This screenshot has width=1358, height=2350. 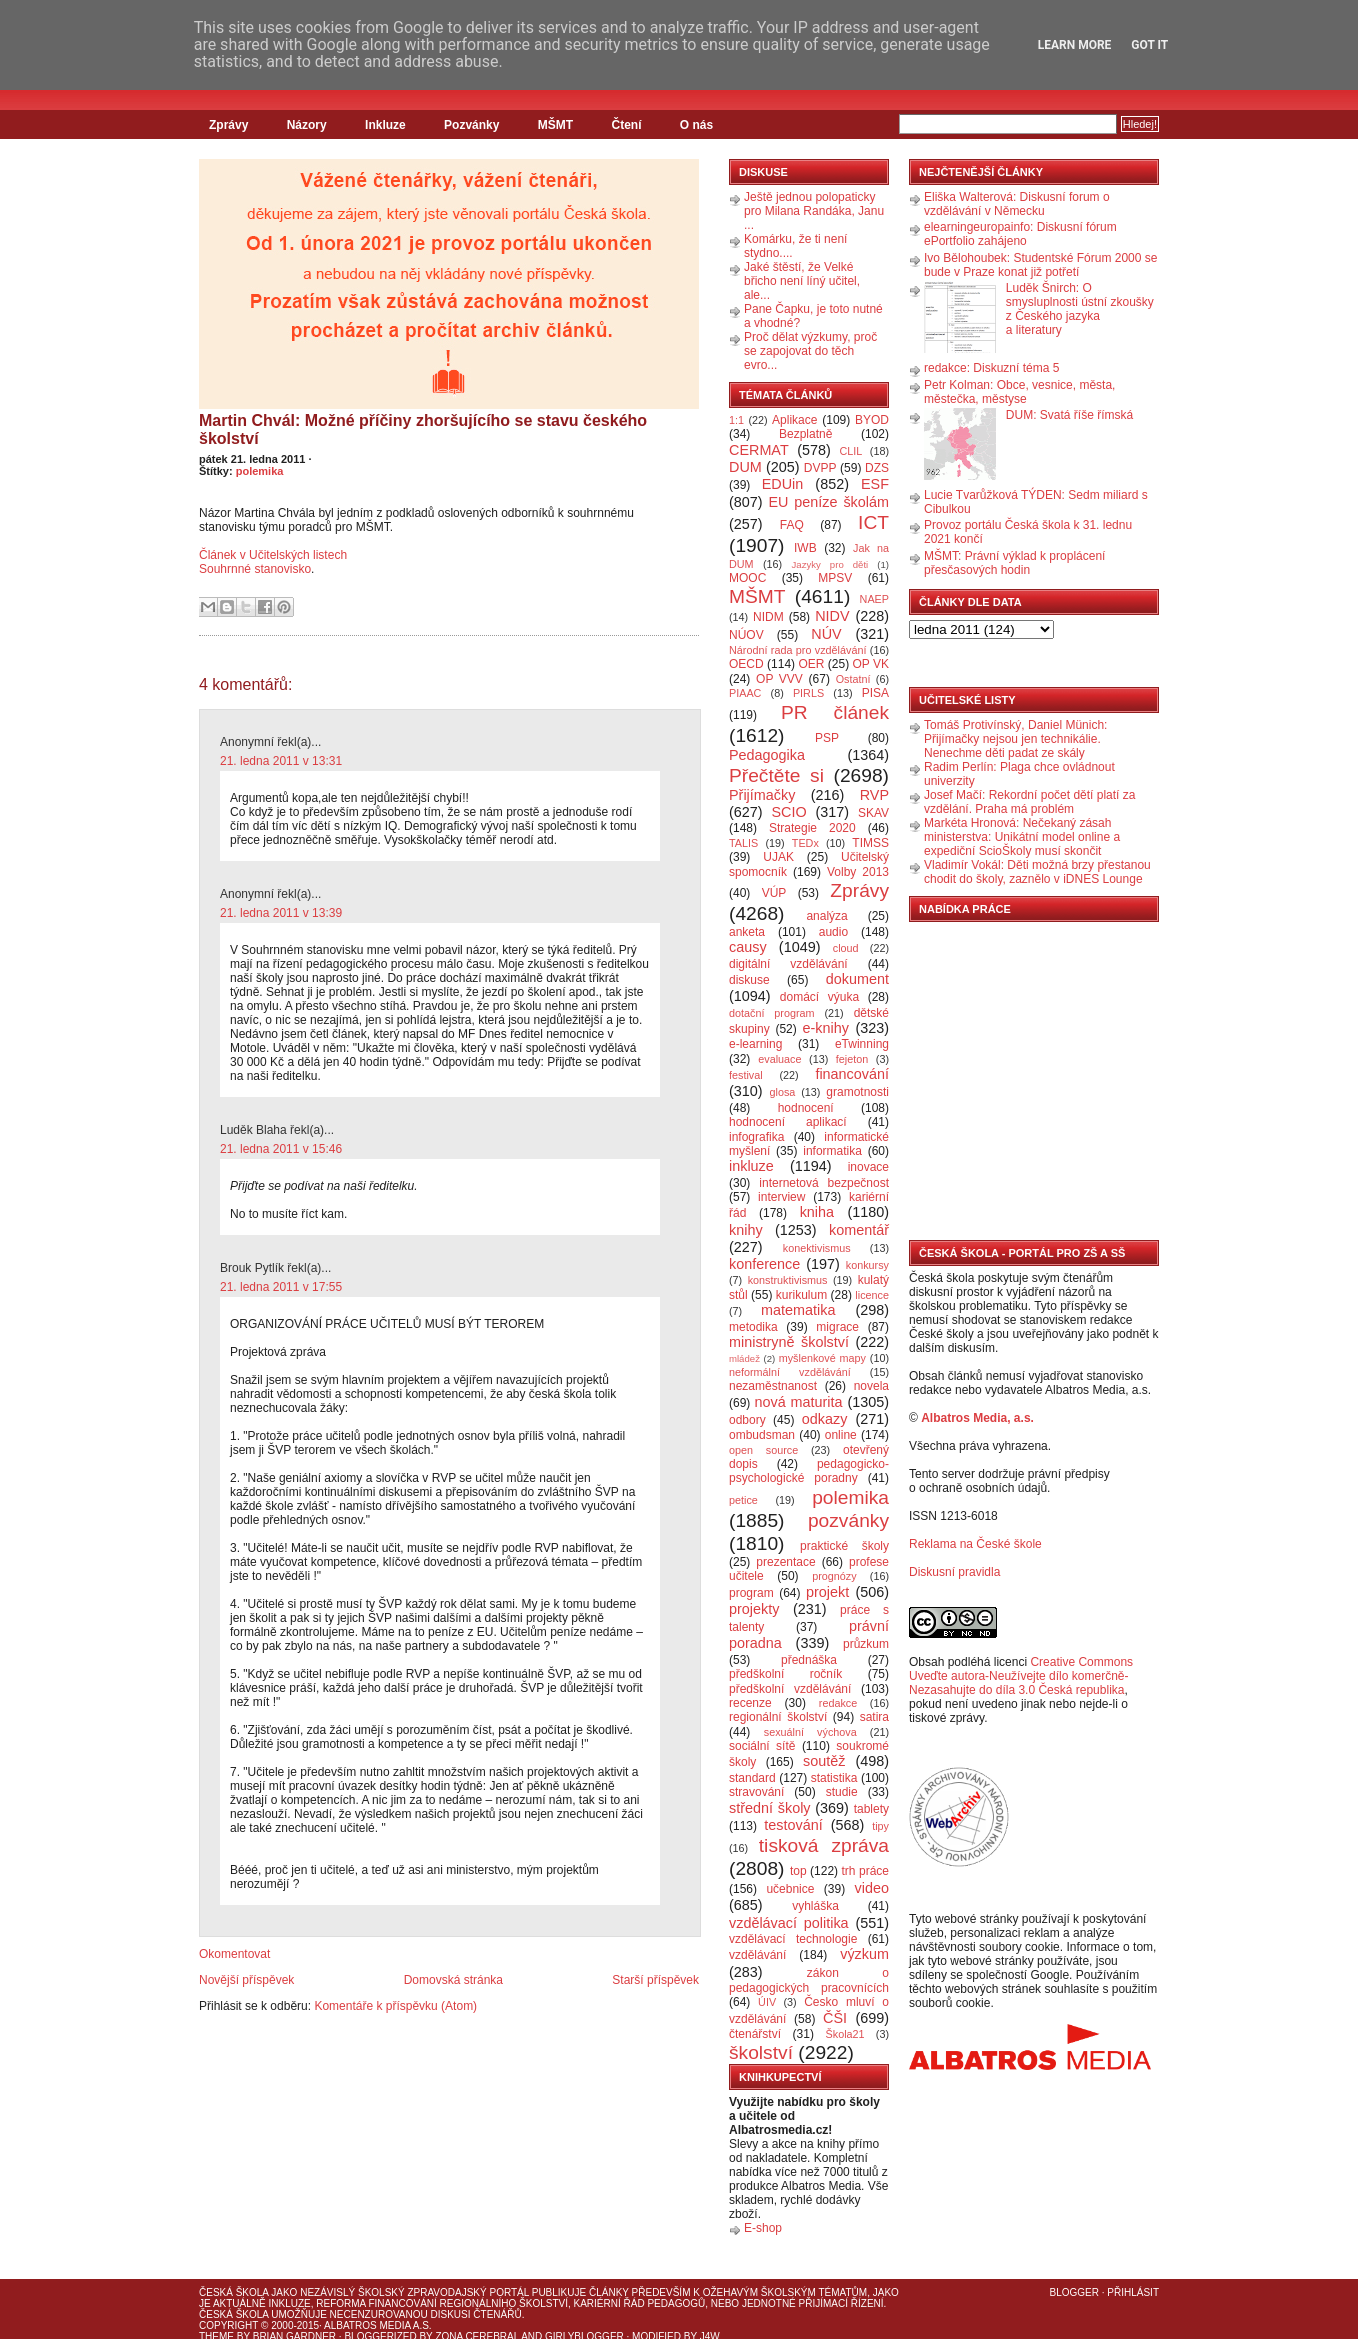 I want to click on projekty, so click(x=754, y=1609).